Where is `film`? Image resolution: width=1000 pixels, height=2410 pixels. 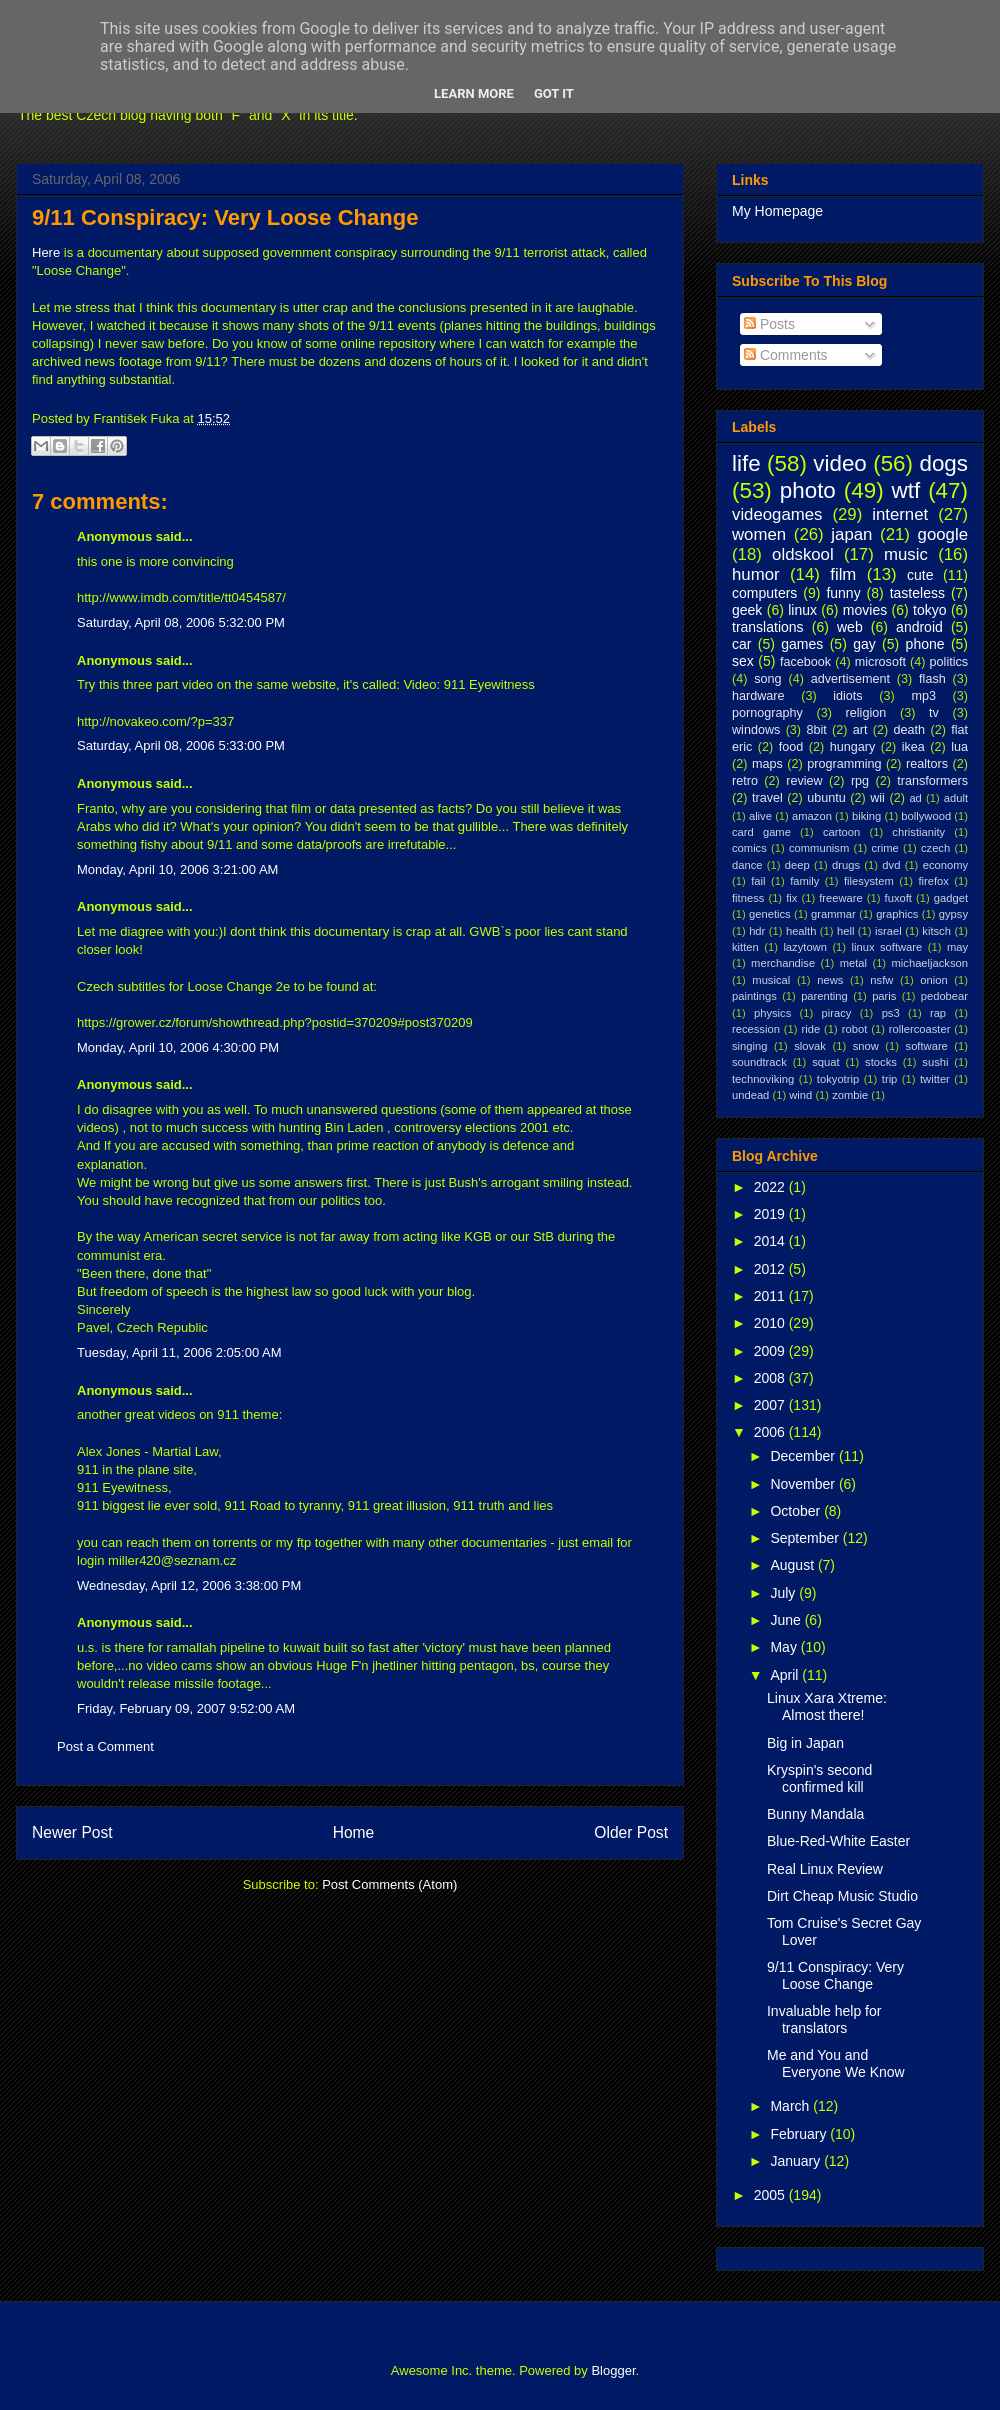 film is located at coordinates (843, 574).